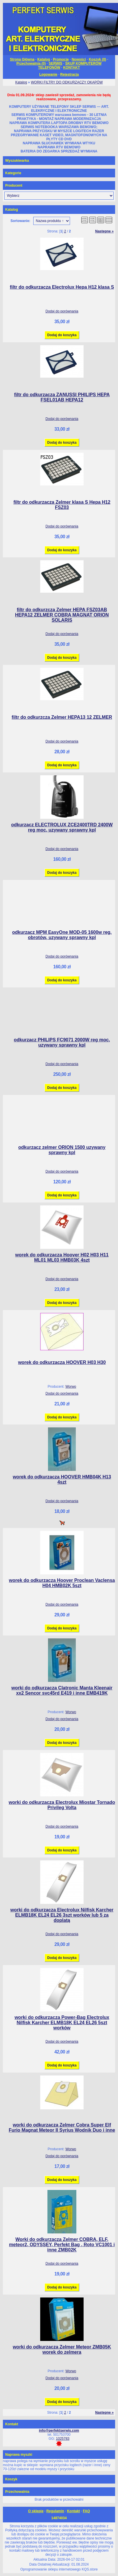 The height and width of the screenshot is (2576, 118). Describe the element at coordinates (86, 2511) in the screenshot. I see `FAQ` at that location.